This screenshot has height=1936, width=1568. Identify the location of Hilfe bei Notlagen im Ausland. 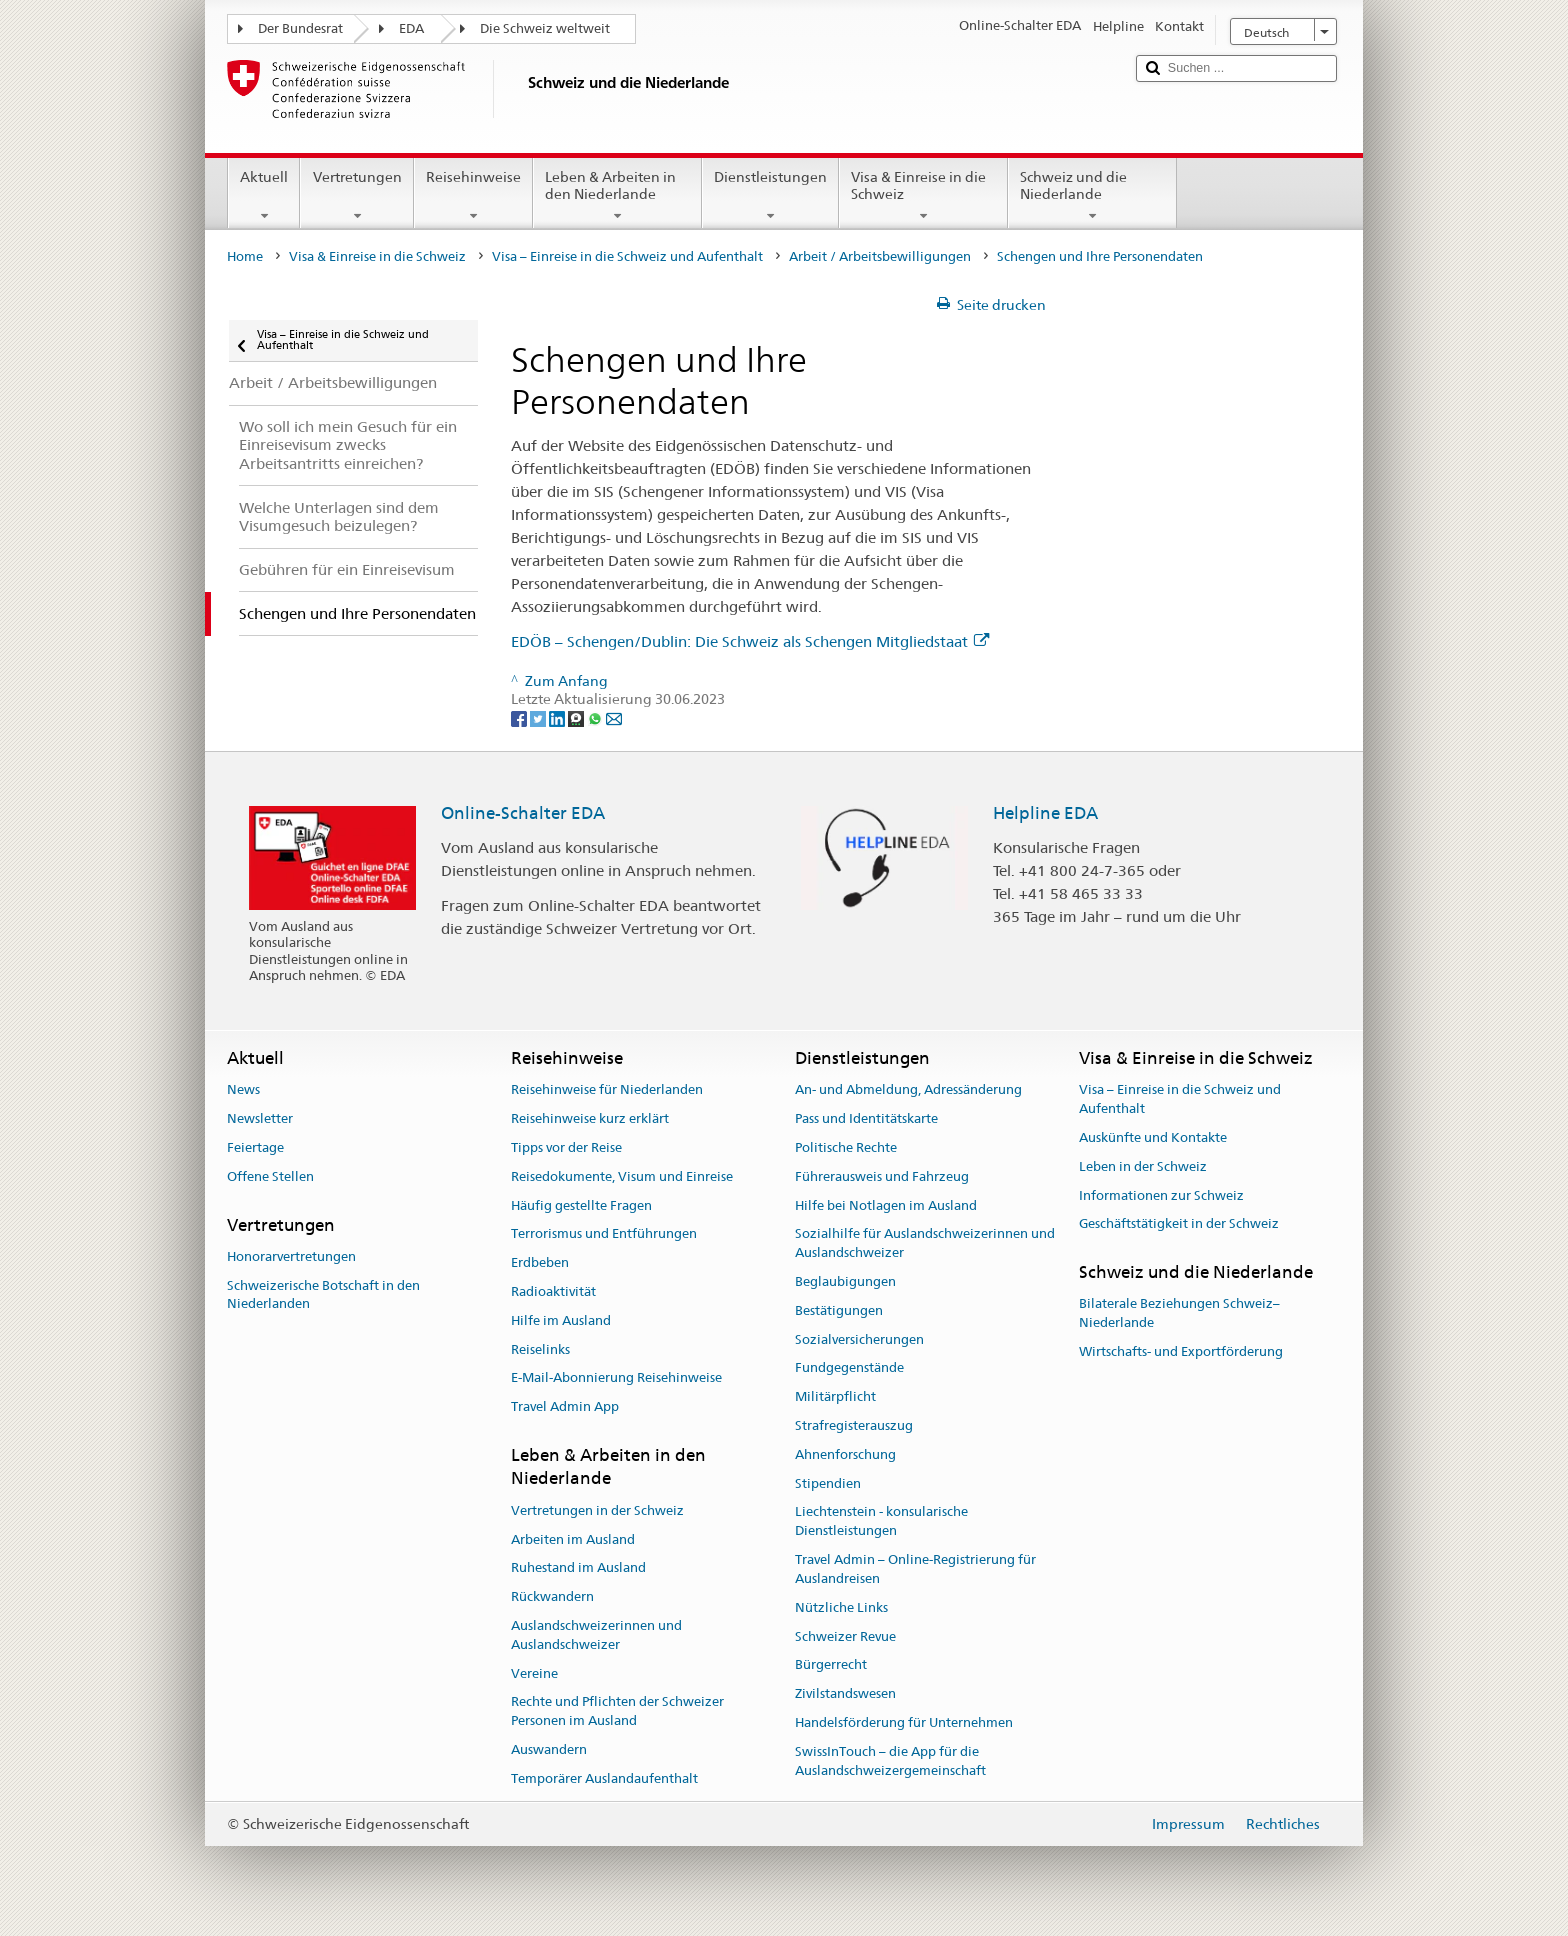
(886, 1205).